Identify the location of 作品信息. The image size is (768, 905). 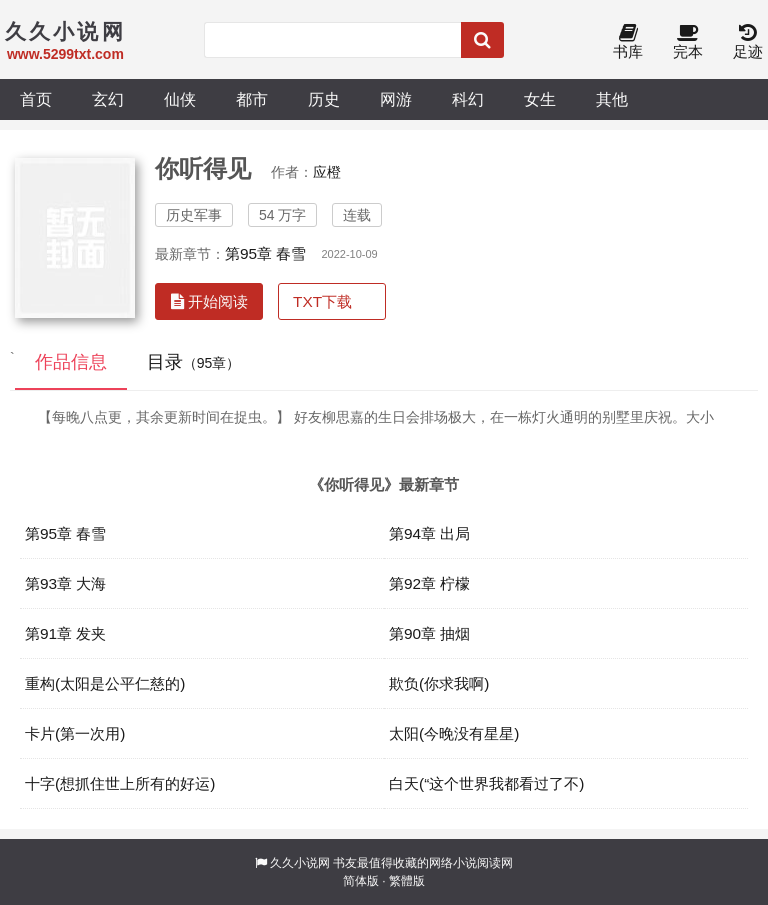
(71, 362).